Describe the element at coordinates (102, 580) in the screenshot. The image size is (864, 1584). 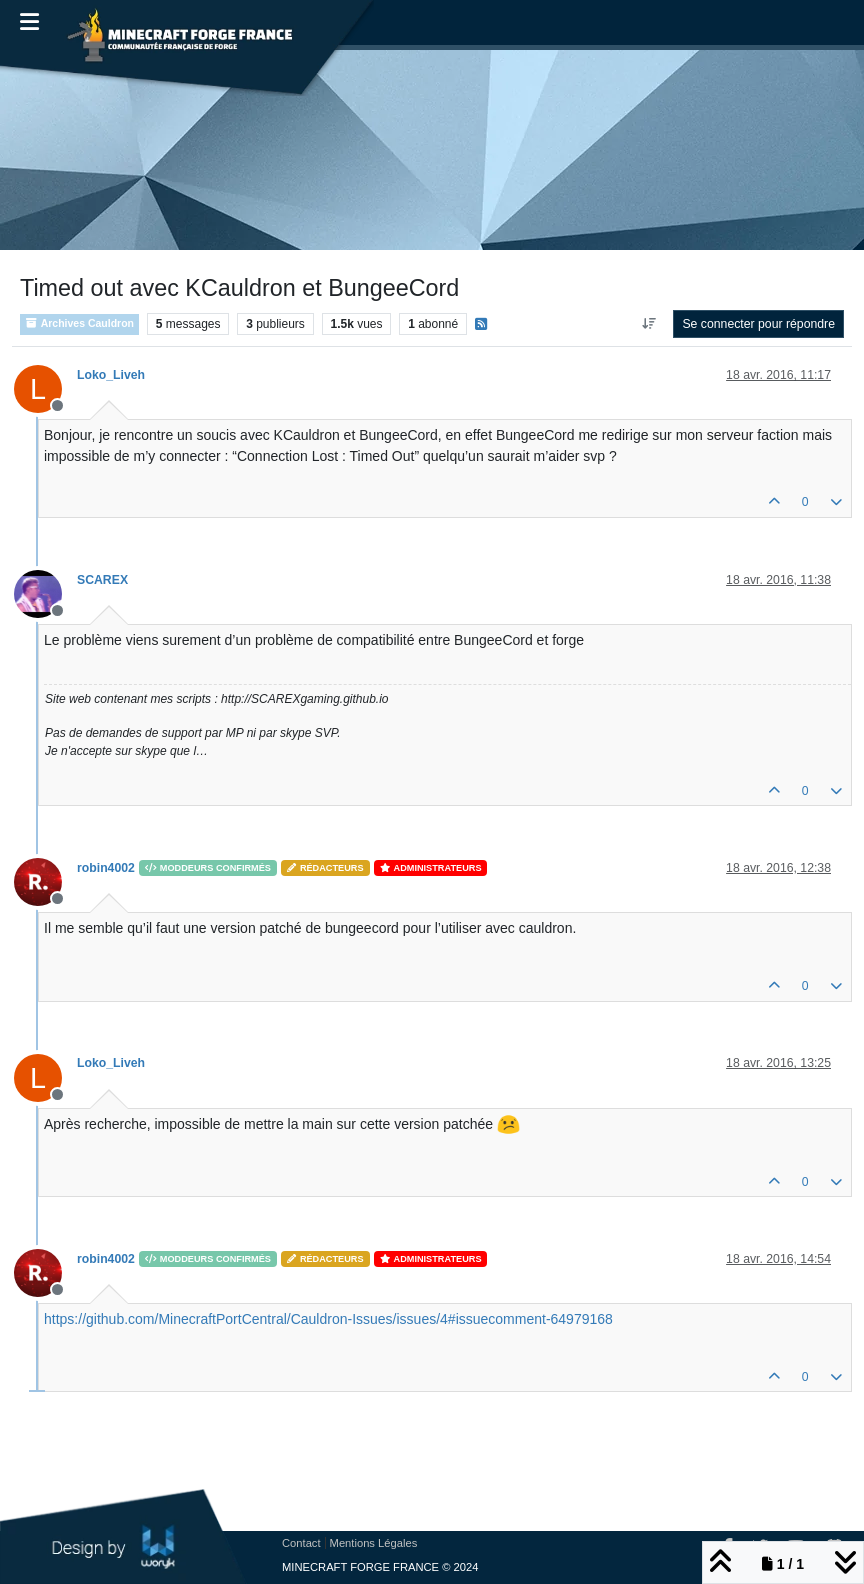
I see `SCAREX` at that location.